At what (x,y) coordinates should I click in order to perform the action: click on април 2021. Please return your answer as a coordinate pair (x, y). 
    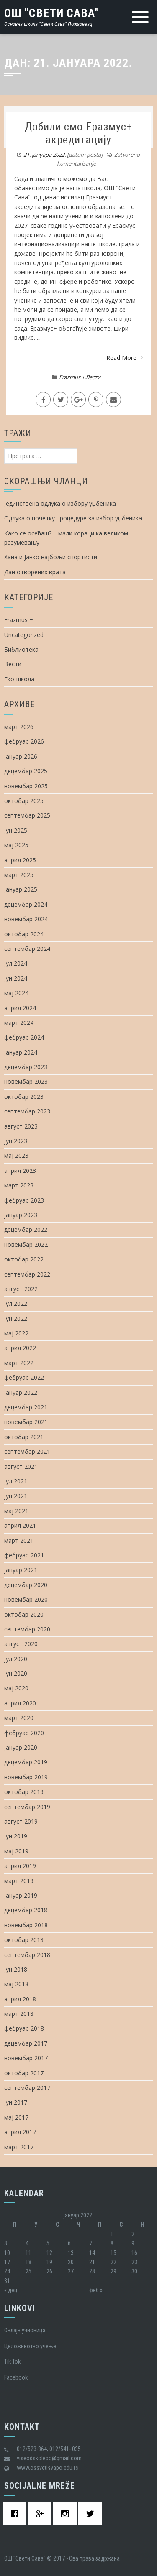
    Looking at the image, I should click on (20, 1525).